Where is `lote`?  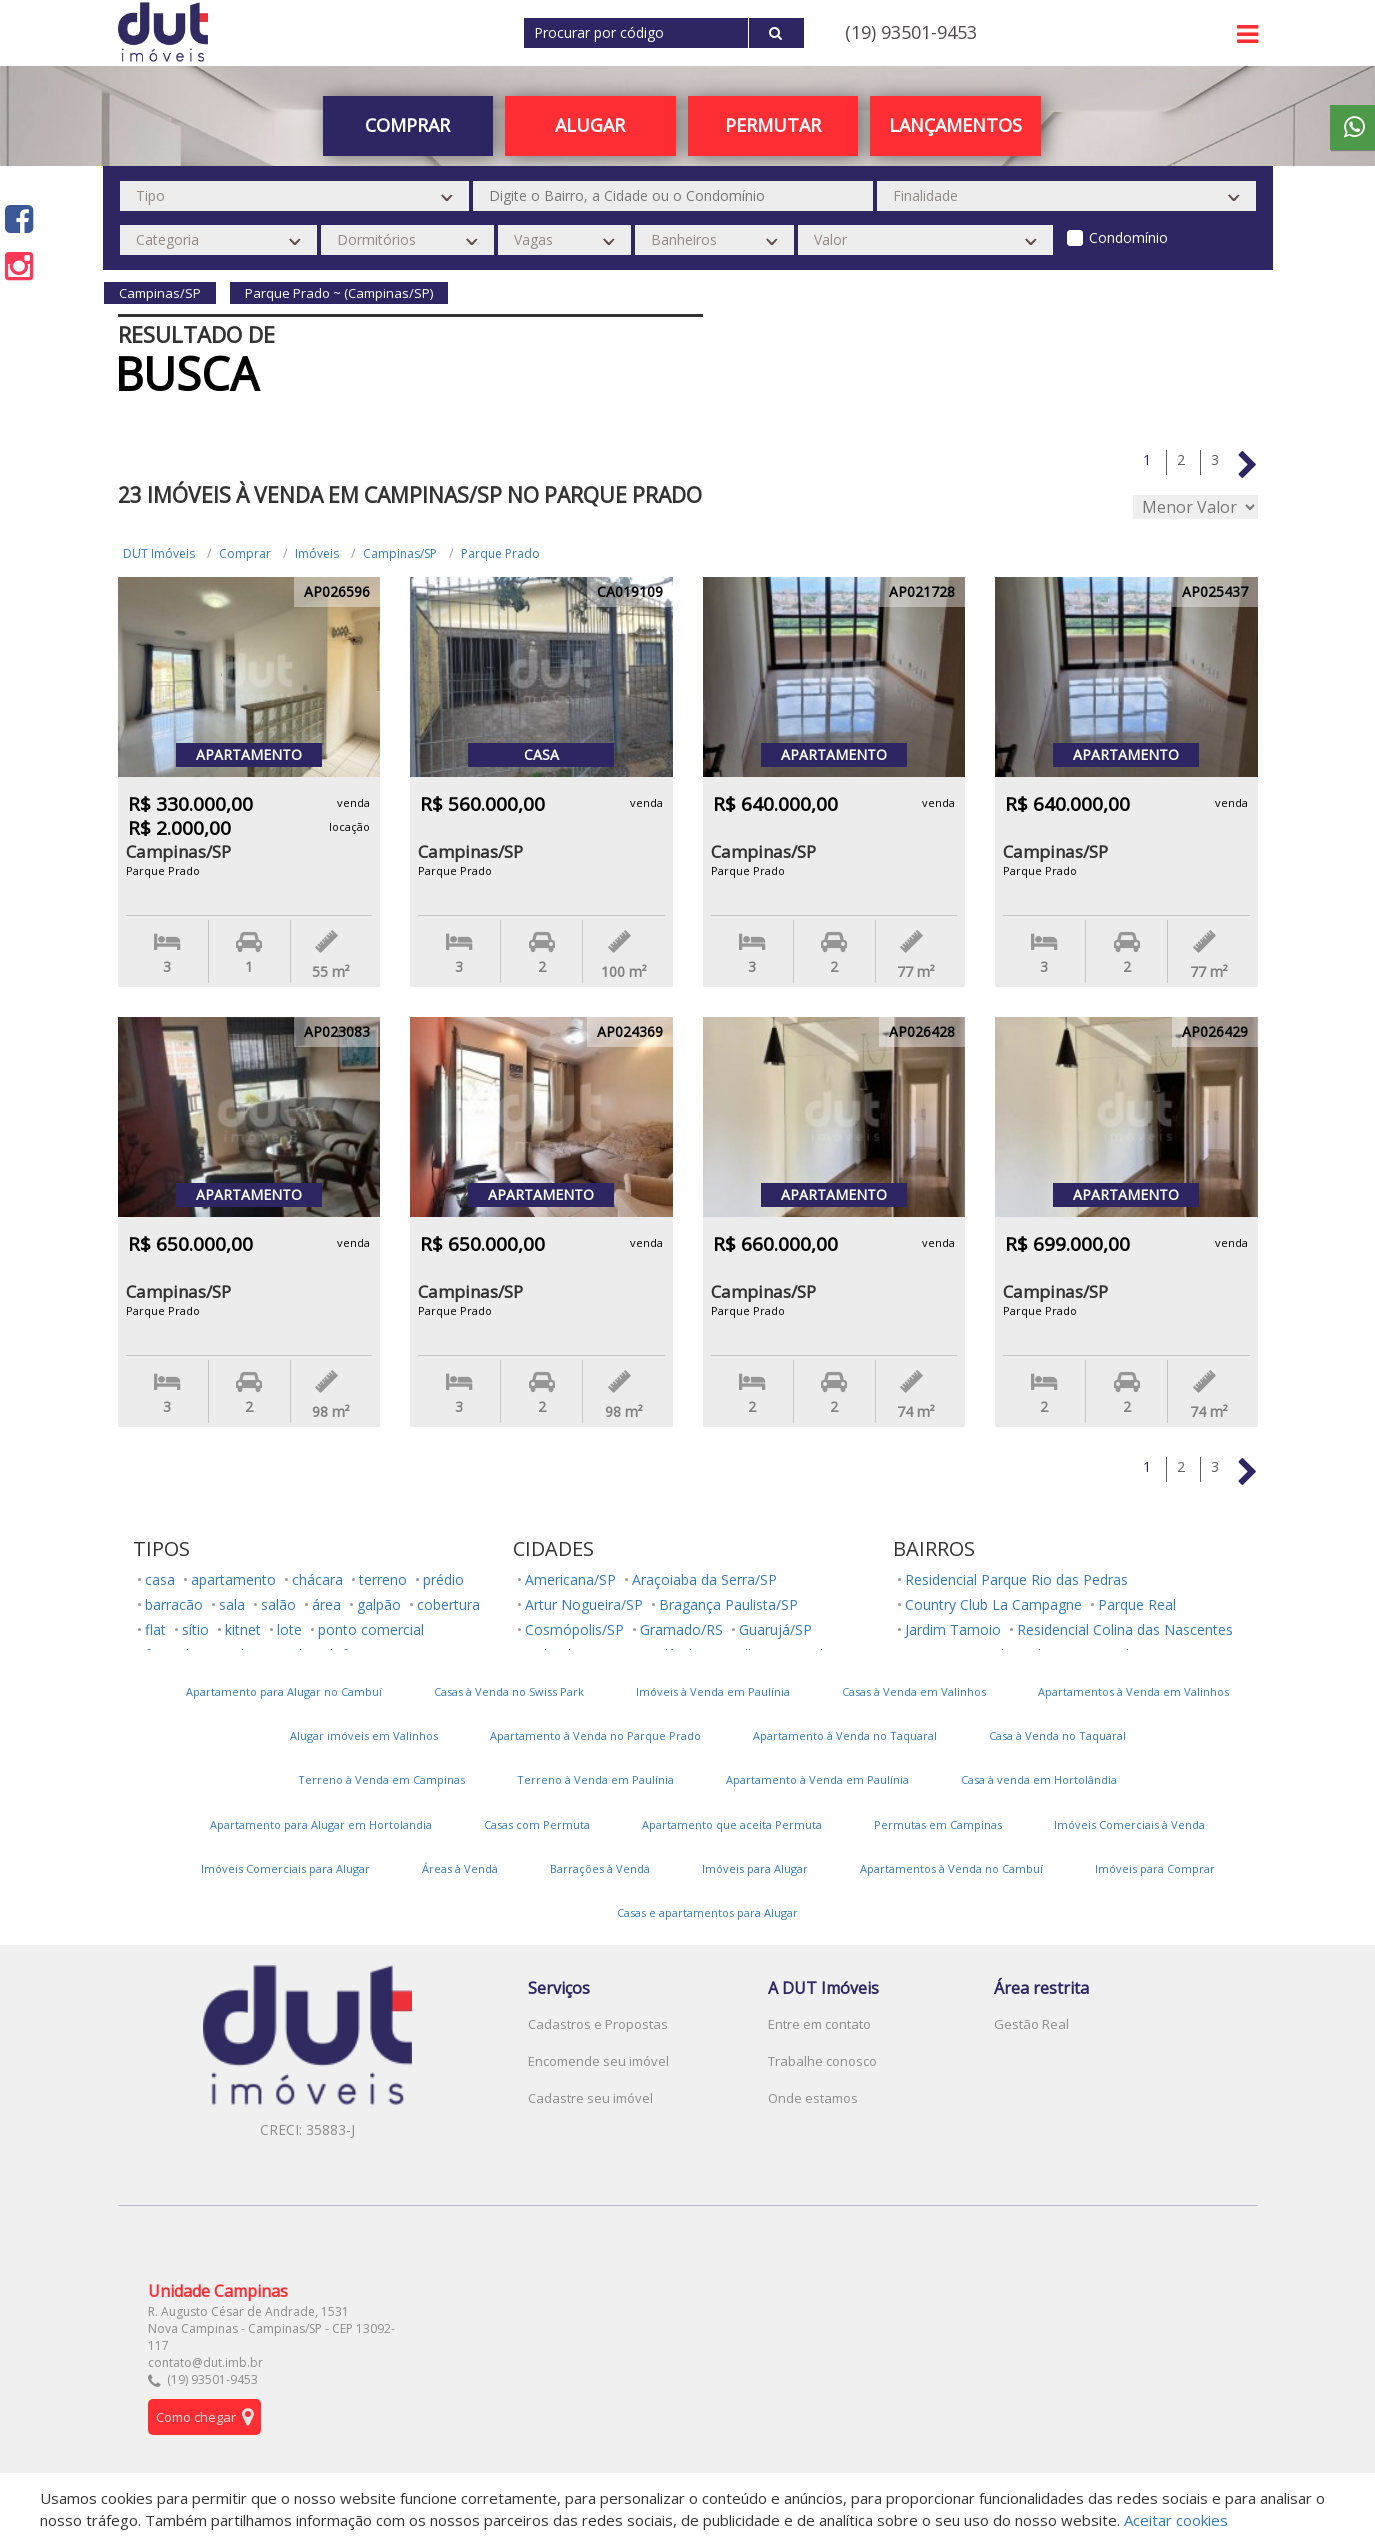 lote is located at coordinates (289, 1629).